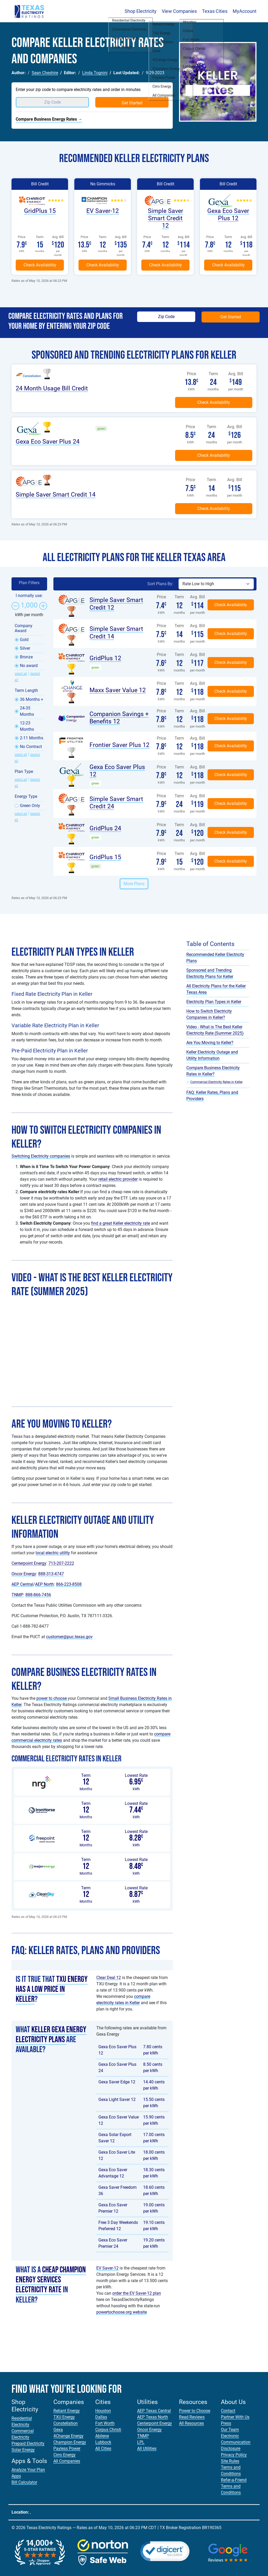 The image size is (268, 2576). Describe the element at coordinates (49, 119) in the screenshot. I see `Compare Business Energy Rates →` at that location.